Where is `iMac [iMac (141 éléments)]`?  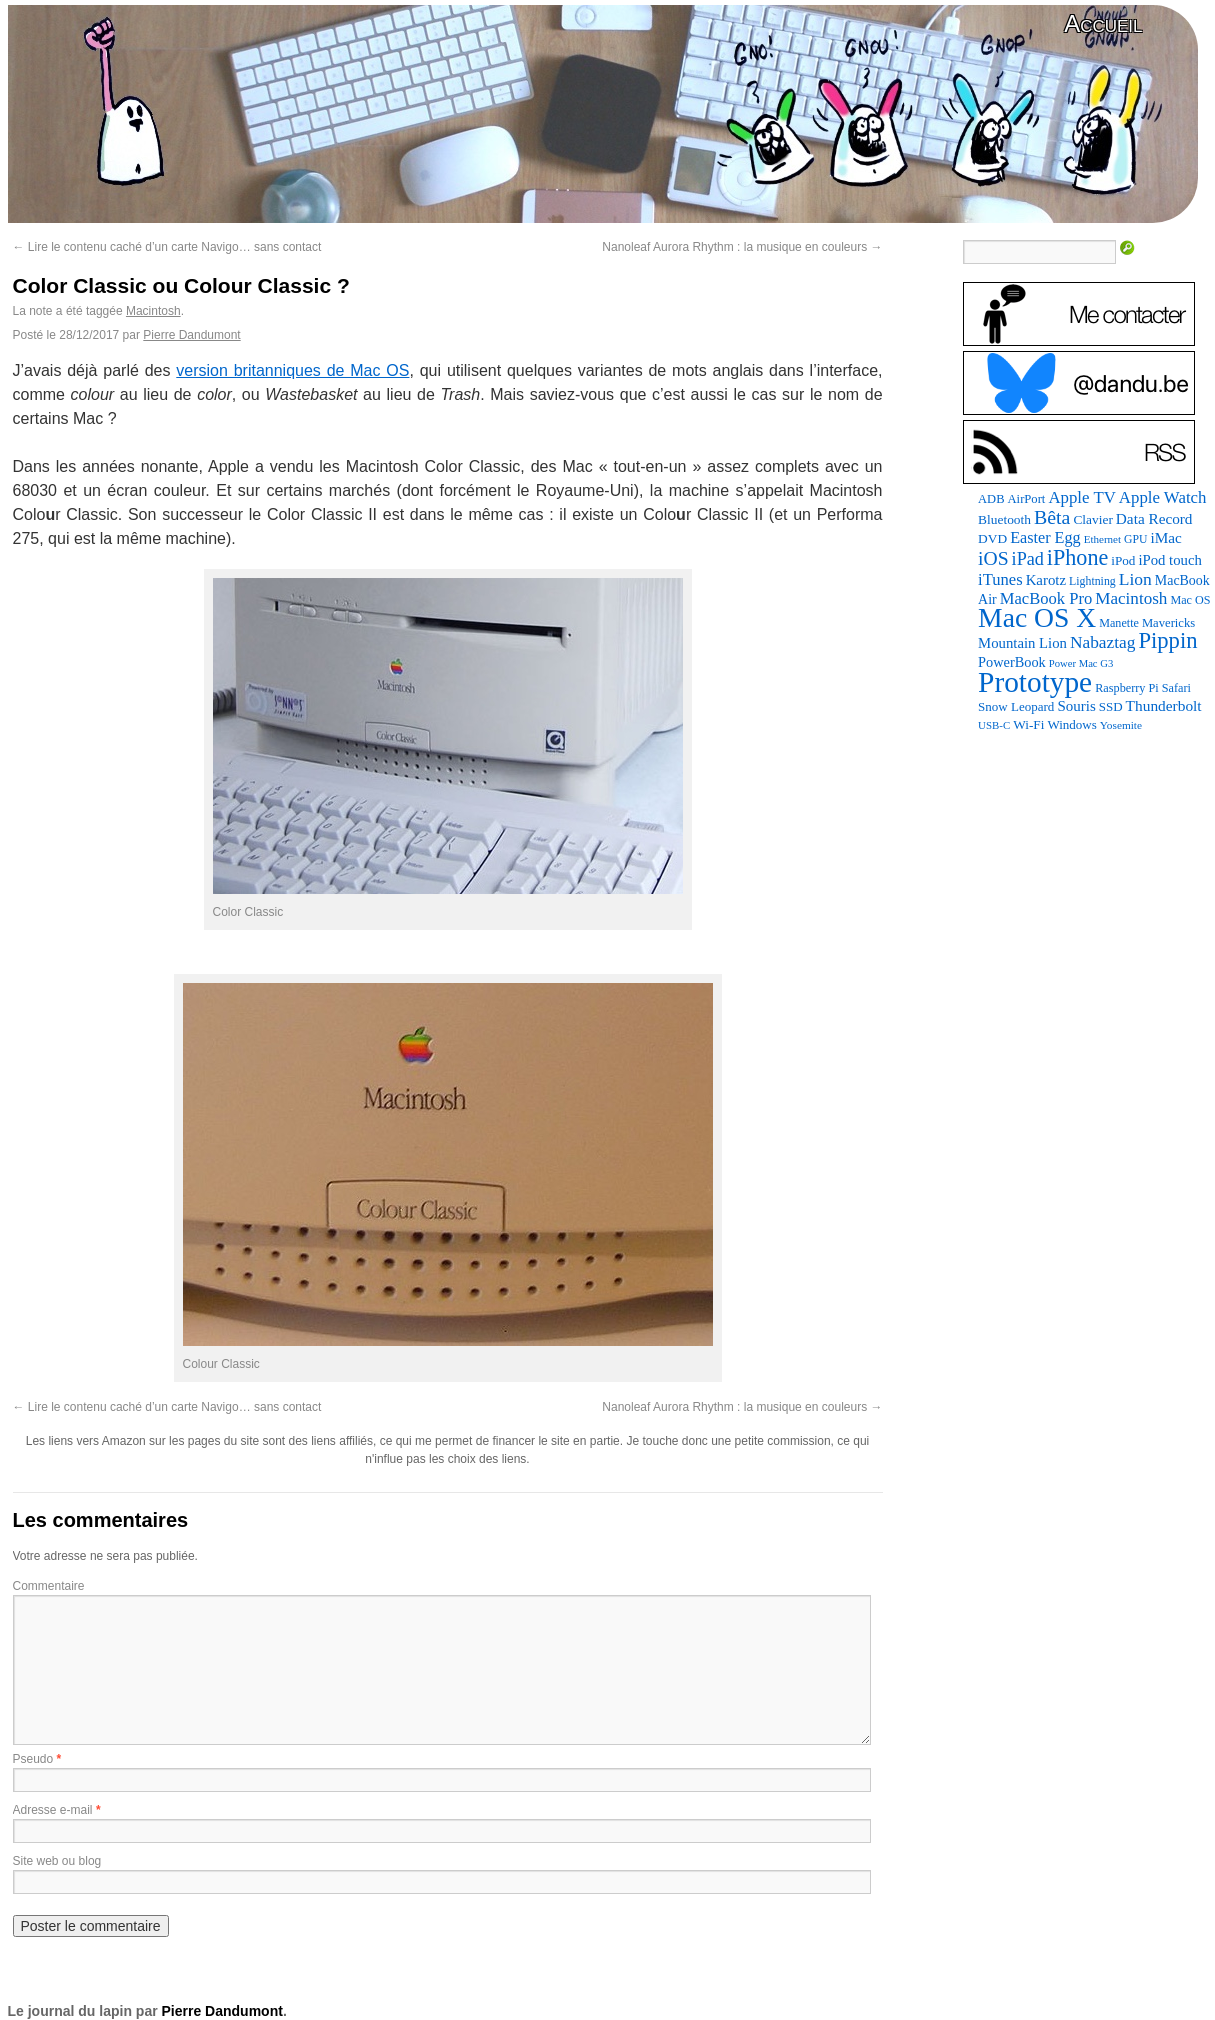
iMac [iMac (141 éléments)] is located at coordinates (1165, 537).